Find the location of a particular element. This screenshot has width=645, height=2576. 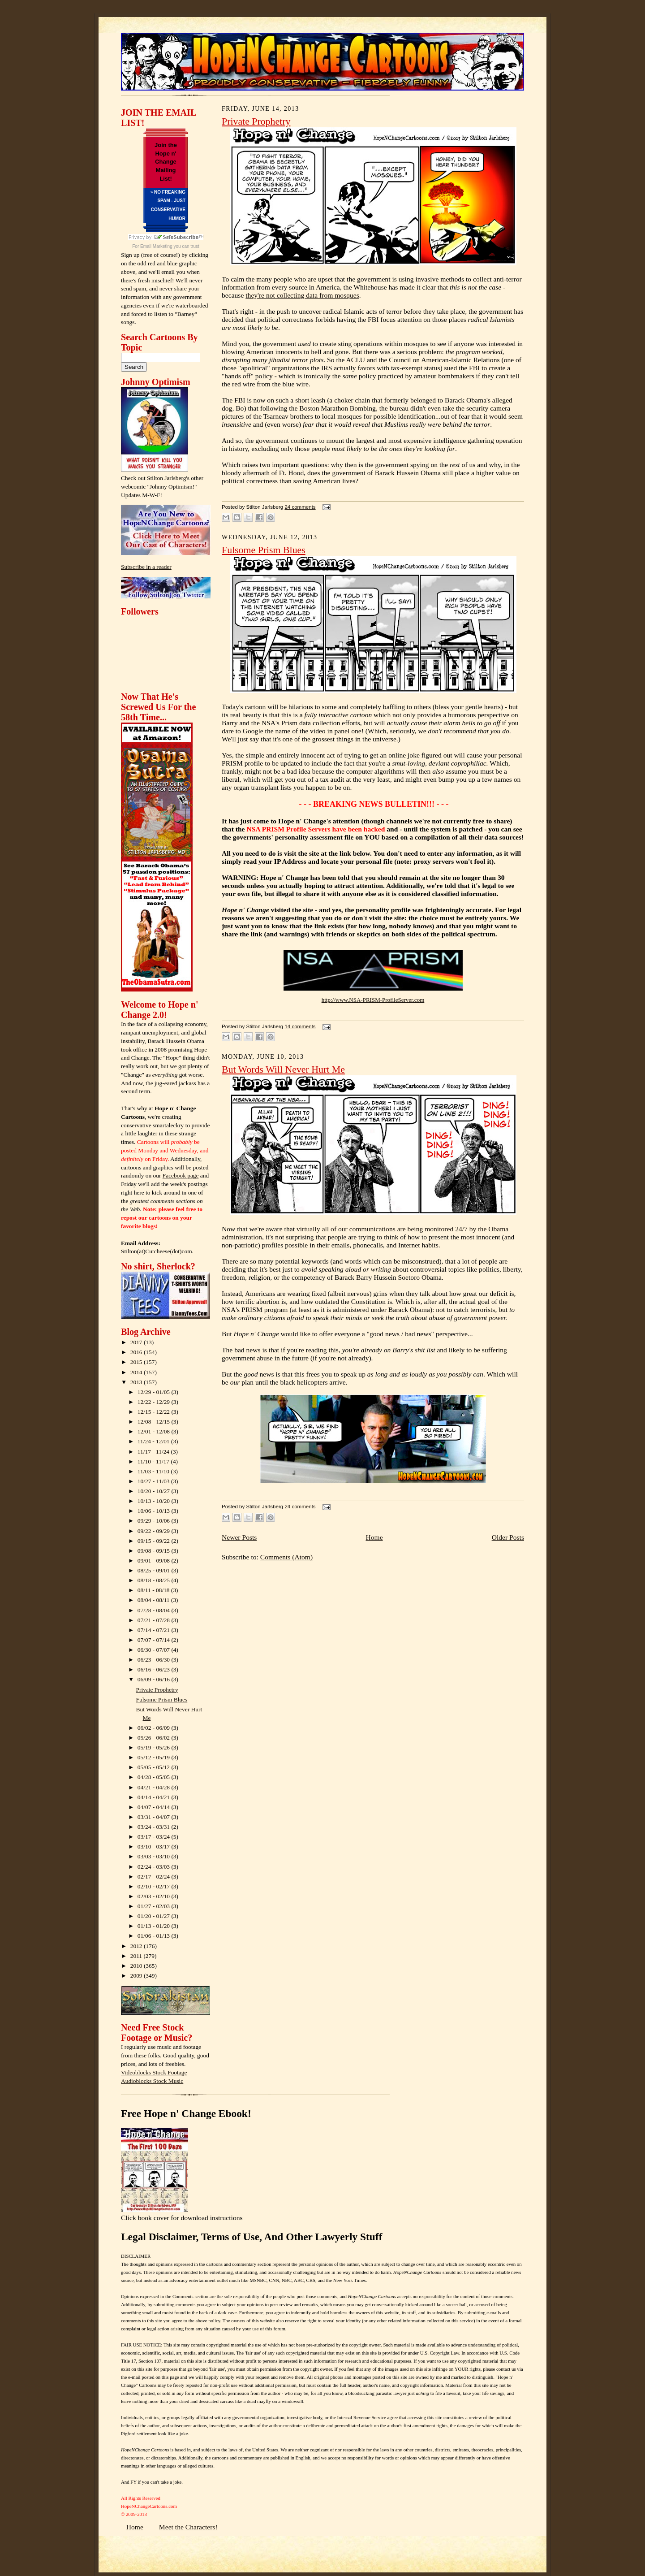

2013 is located at coordinates (137, 1382).